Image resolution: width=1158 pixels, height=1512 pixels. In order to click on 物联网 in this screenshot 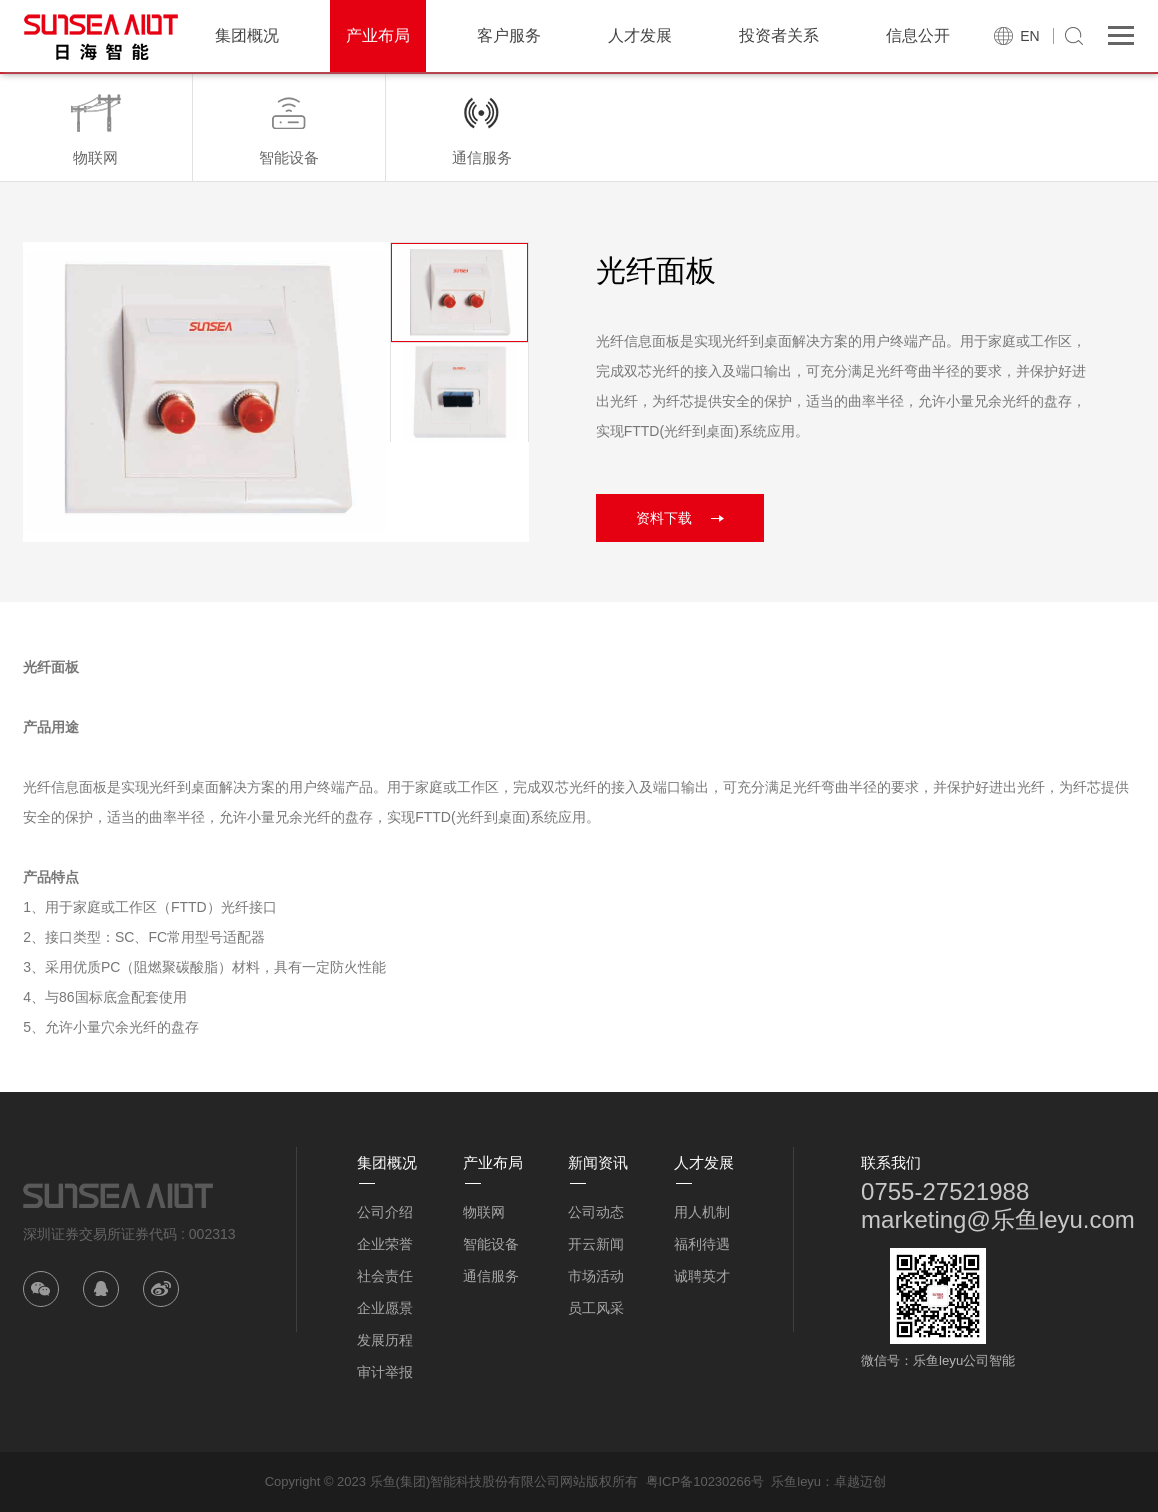, I will do `click(484, 1212)`.